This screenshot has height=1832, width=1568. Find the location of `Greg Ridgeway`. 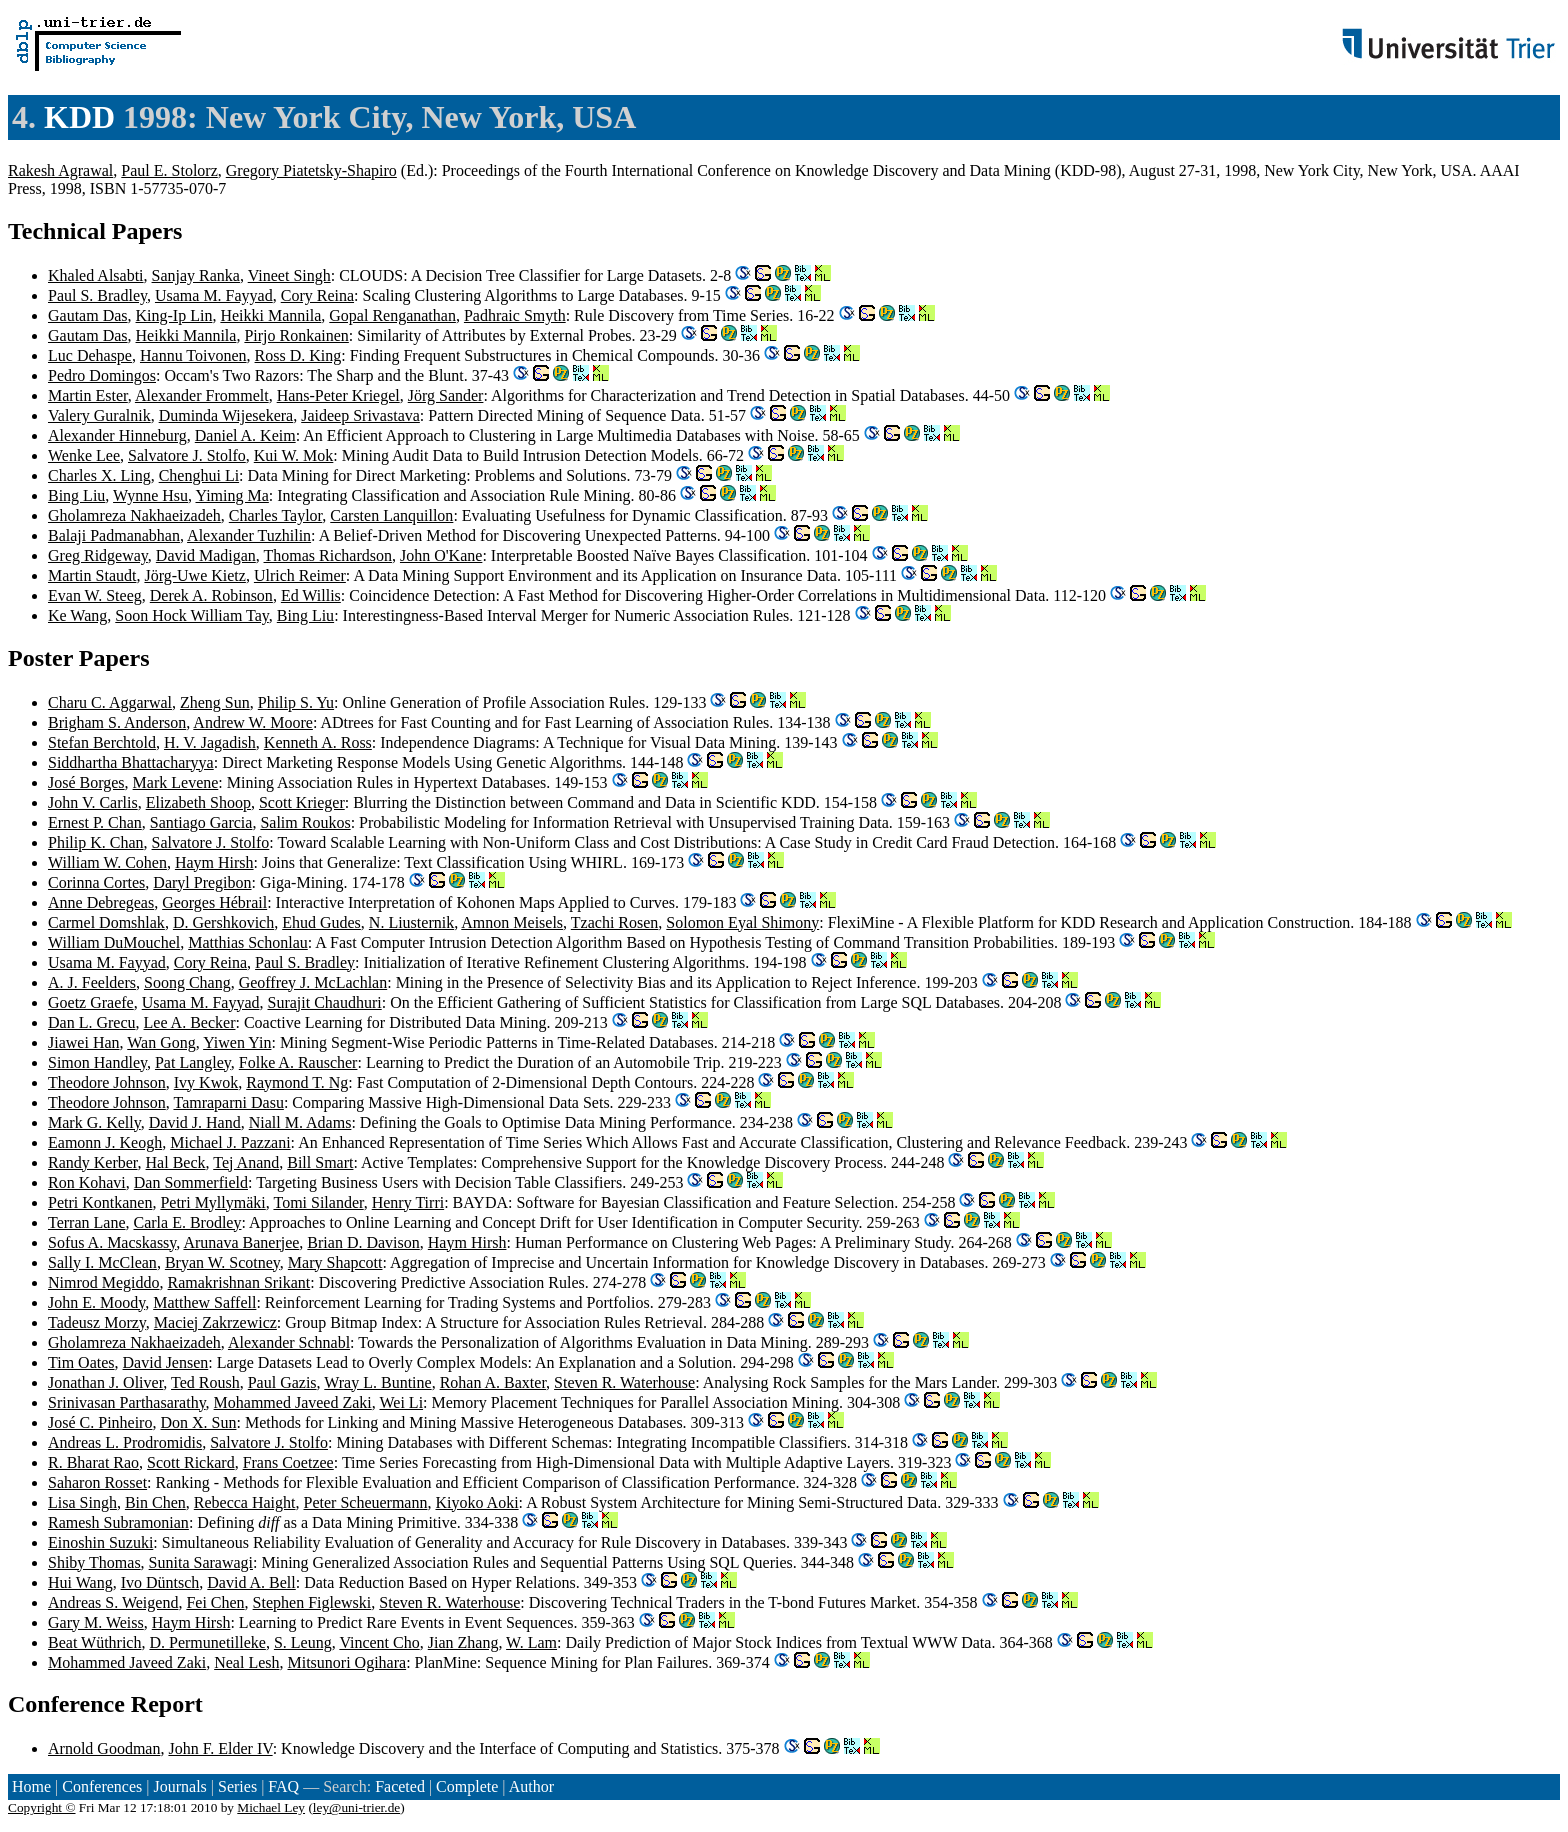

Greg Ridgeway is located at coordinates (98, 555).